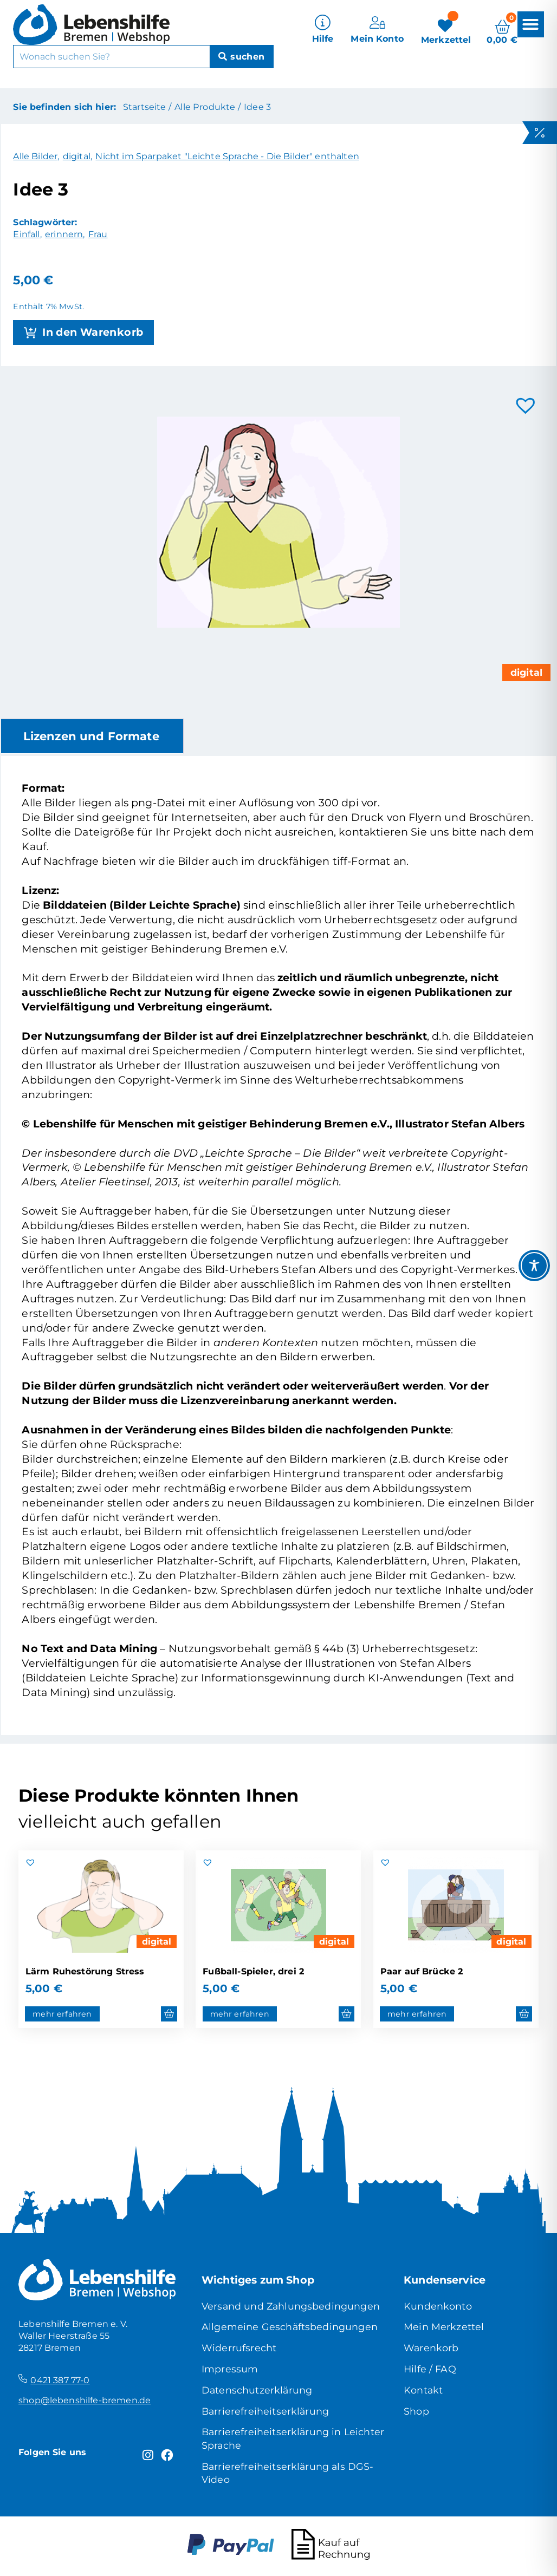 The width and height of the screenshot is (557, 2576). I want to click on Versand und Zahlungsbedingungen, so click(291, 2306).